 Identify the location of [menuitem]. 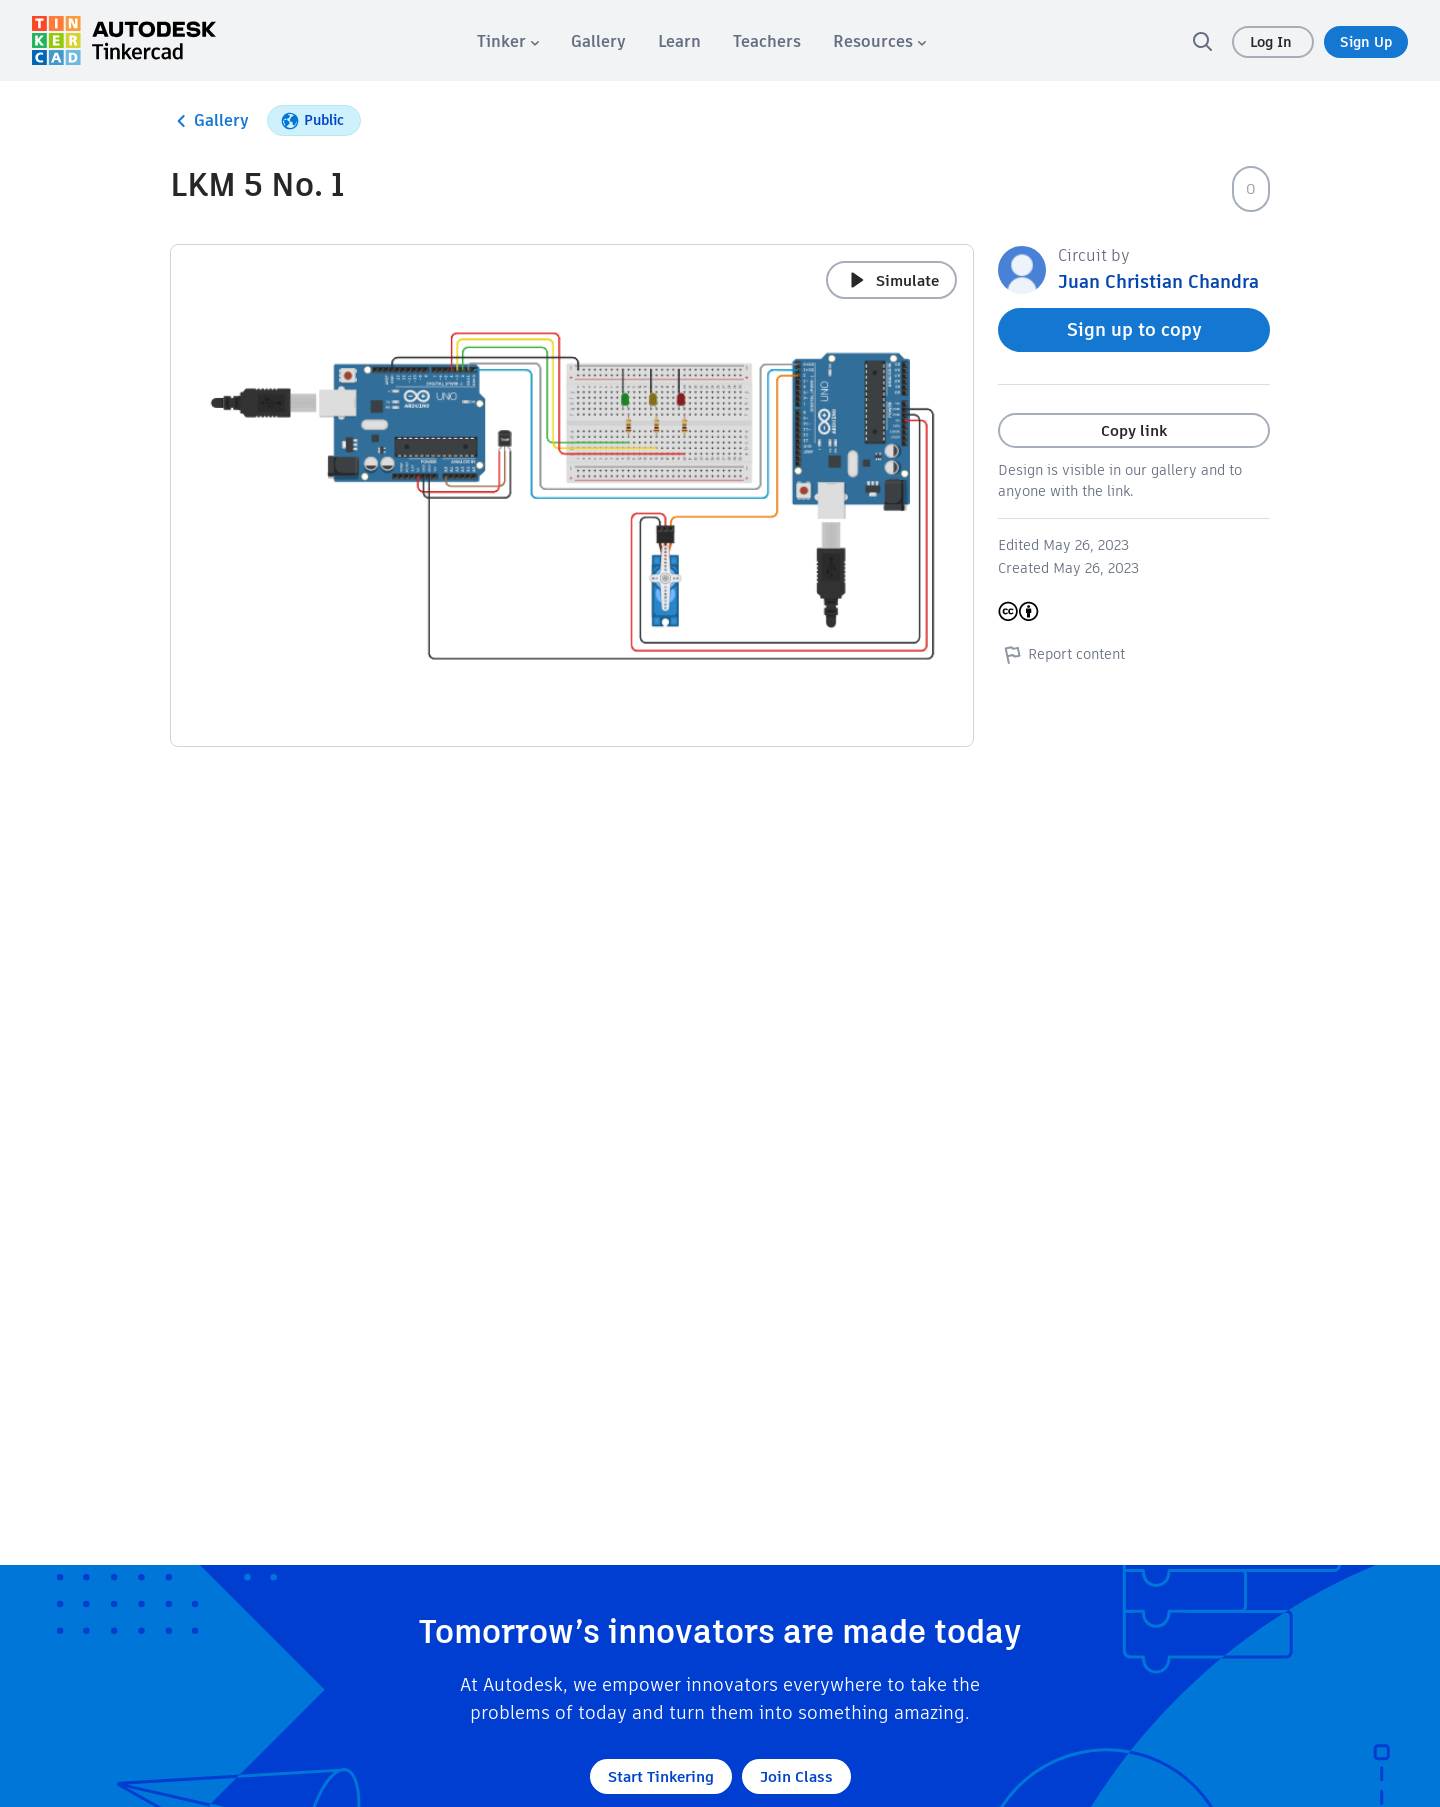
(508, 41).